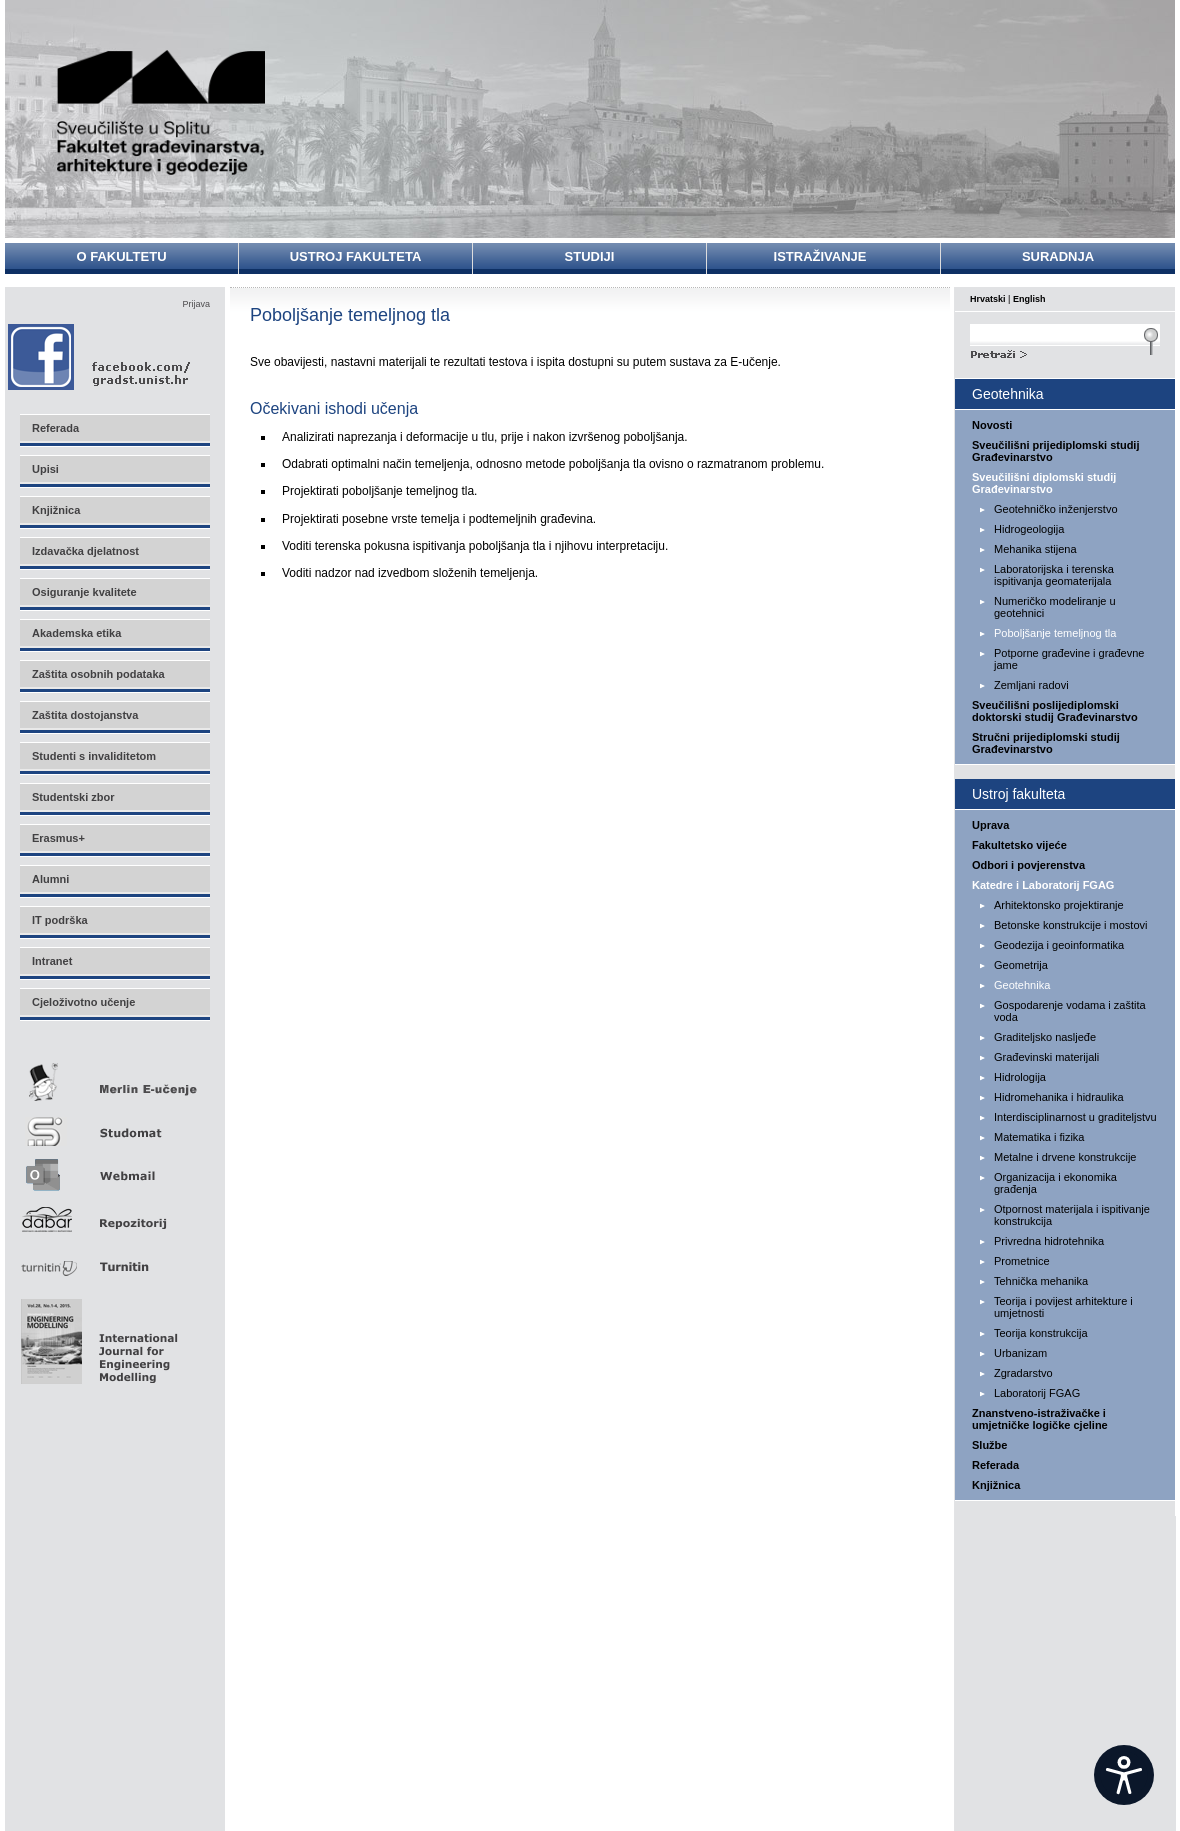 The image size is (1180, 1831). What do you see at coordinates (114, 1258) in the screenshot?
I see `Turnitin` at bounding box center [114, 1258].